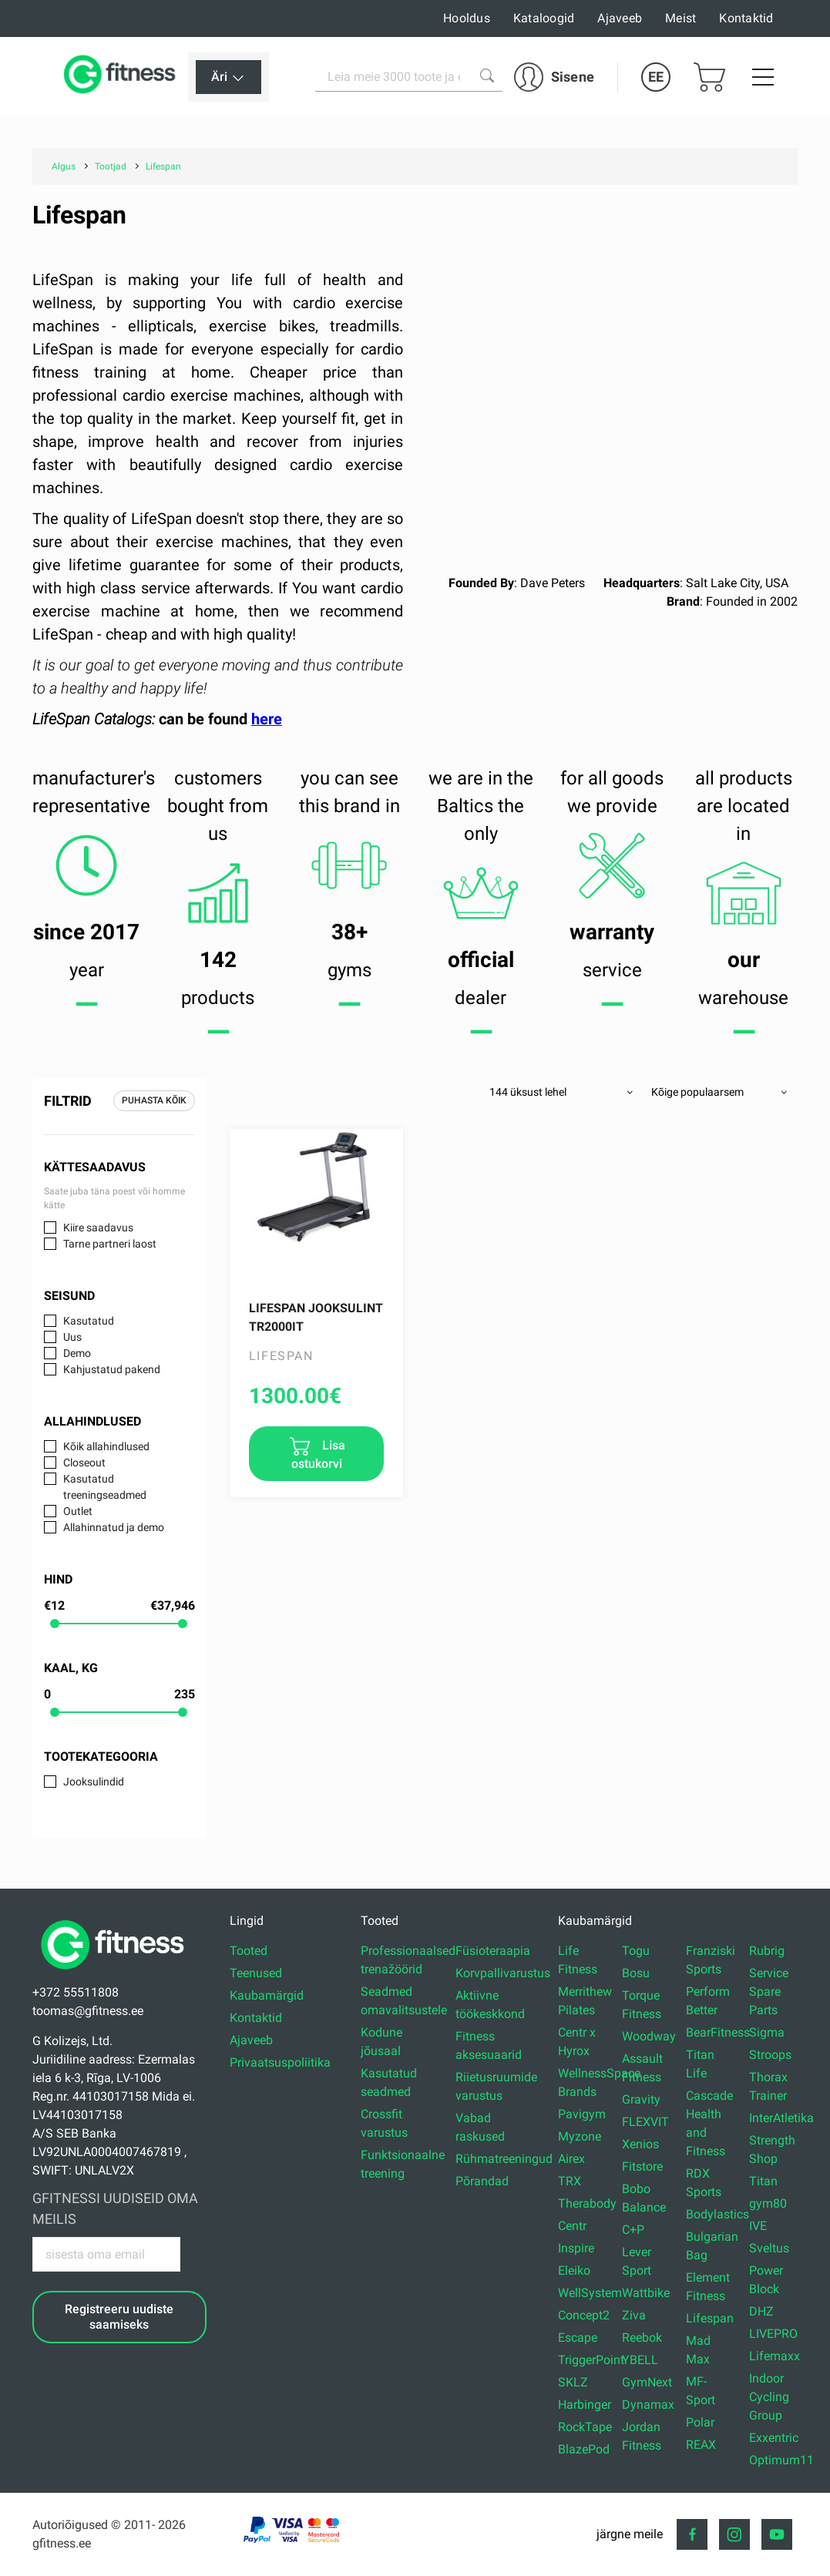 This screenshot has width=830, height=2576. What do you see at coordinates (577, 2337) in the screenshot?
I see `Escape` at bounding box center [577, 2337].